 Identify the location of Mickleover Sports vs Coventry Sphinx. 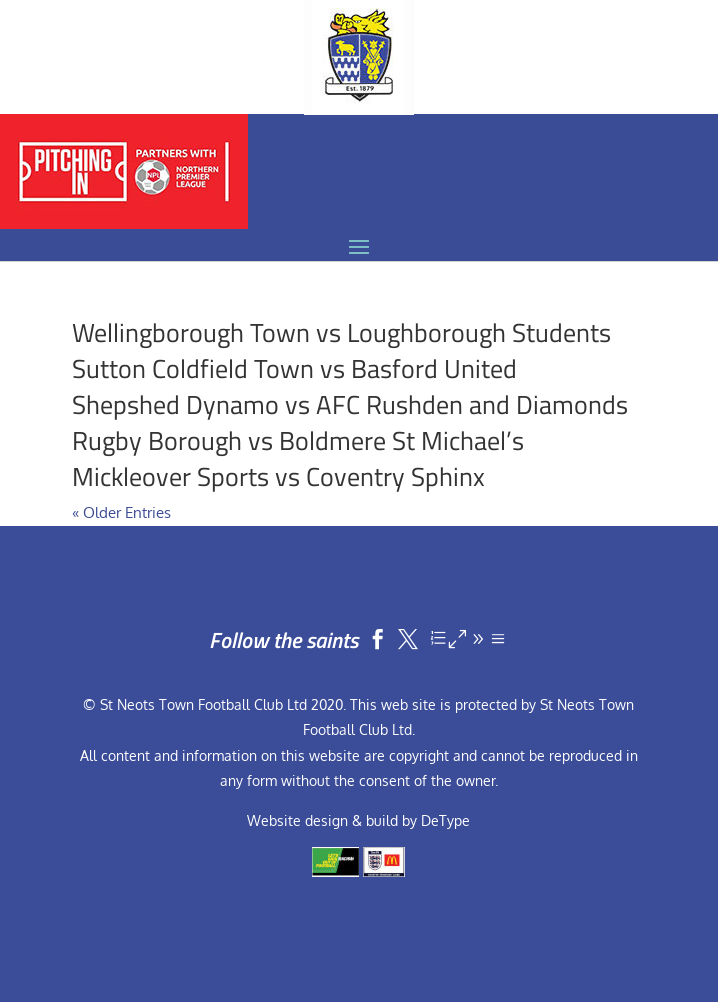
(278, 476).